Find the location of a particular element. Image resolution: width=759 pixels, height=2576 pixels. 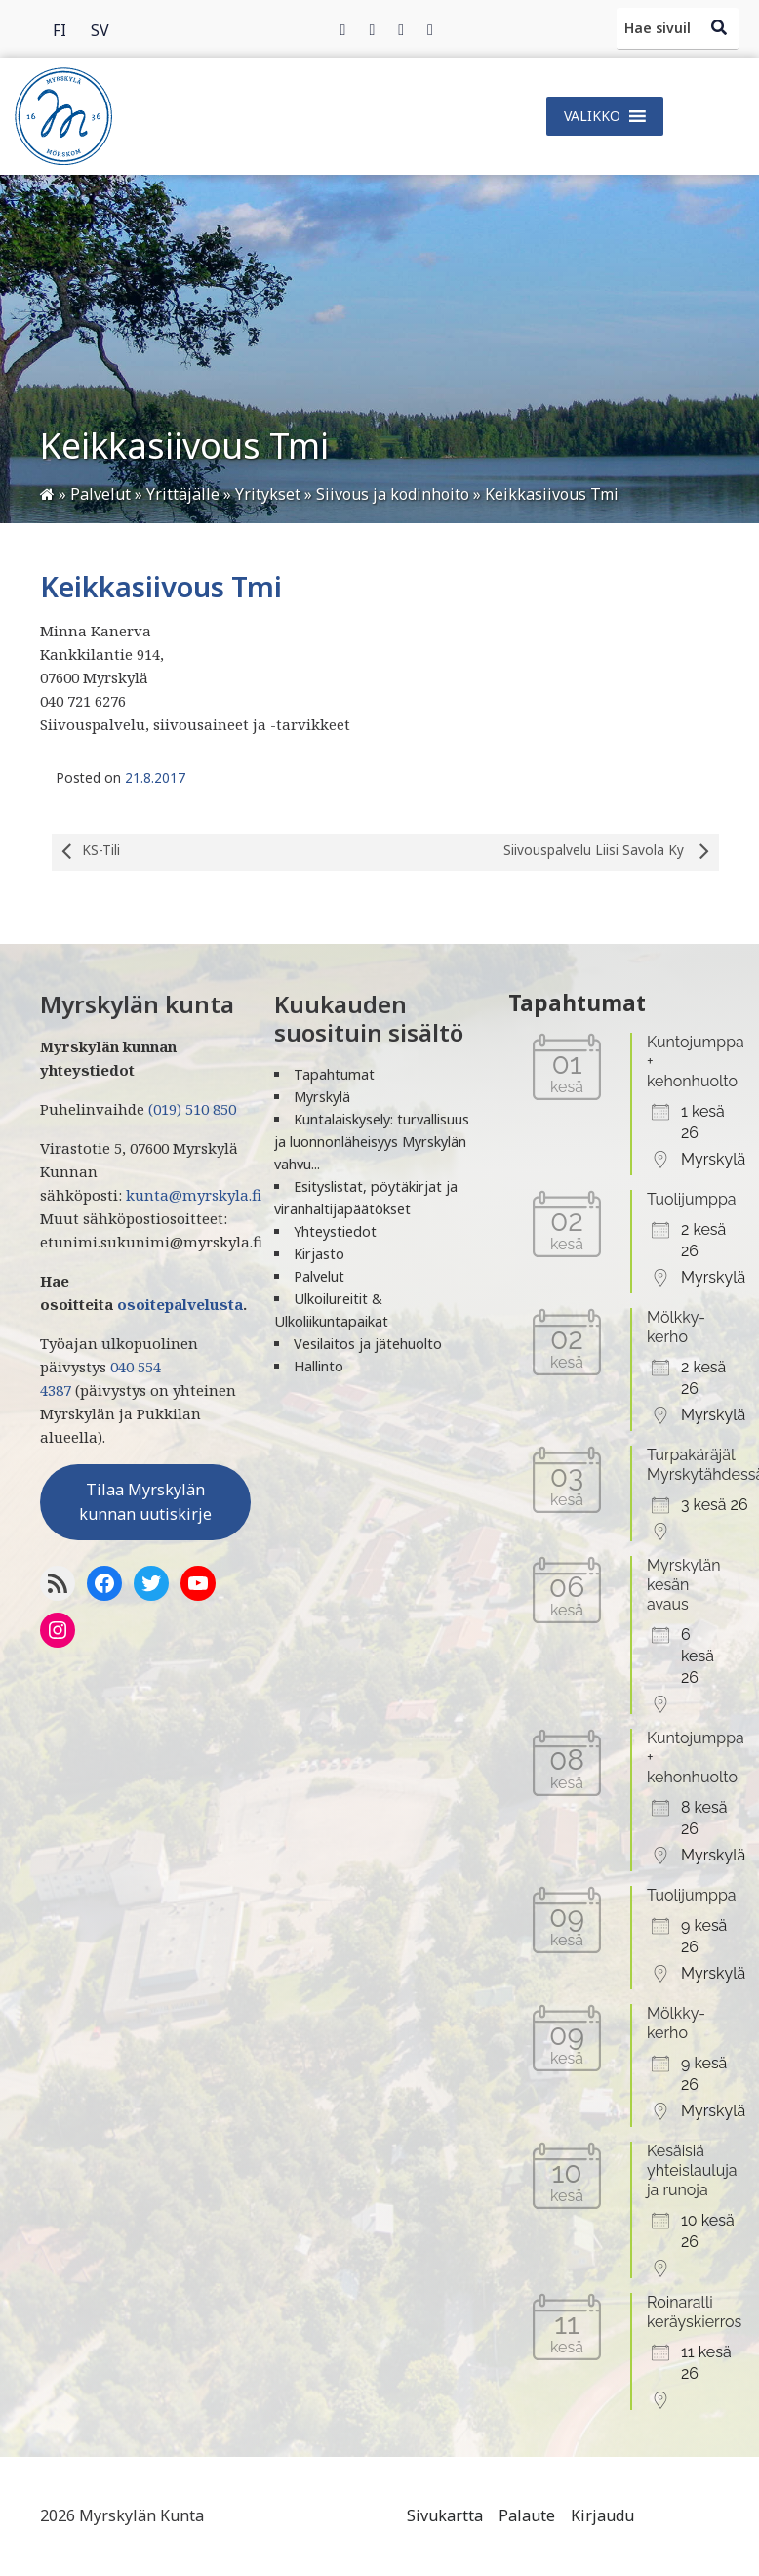

[Twitter] is located at coordinates (372, 29).